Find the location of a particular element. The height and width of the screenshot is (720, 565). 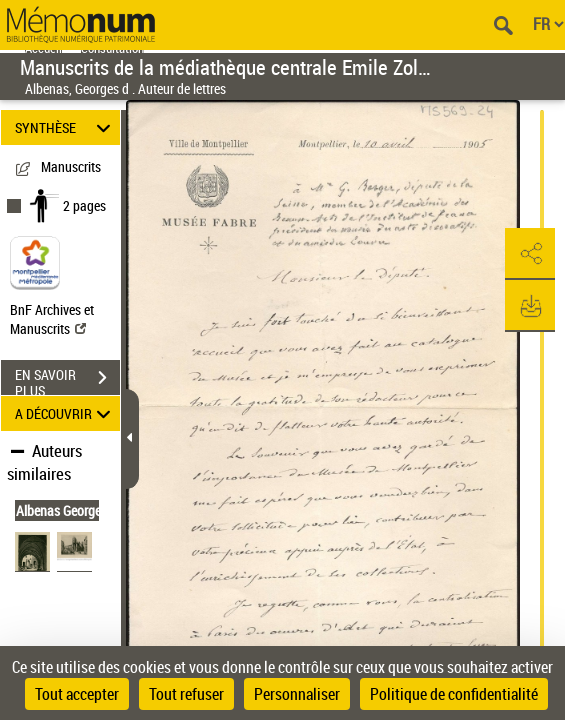

Tout accepter [Cookies : Tout accepter] is located at coordinates (77, 694).